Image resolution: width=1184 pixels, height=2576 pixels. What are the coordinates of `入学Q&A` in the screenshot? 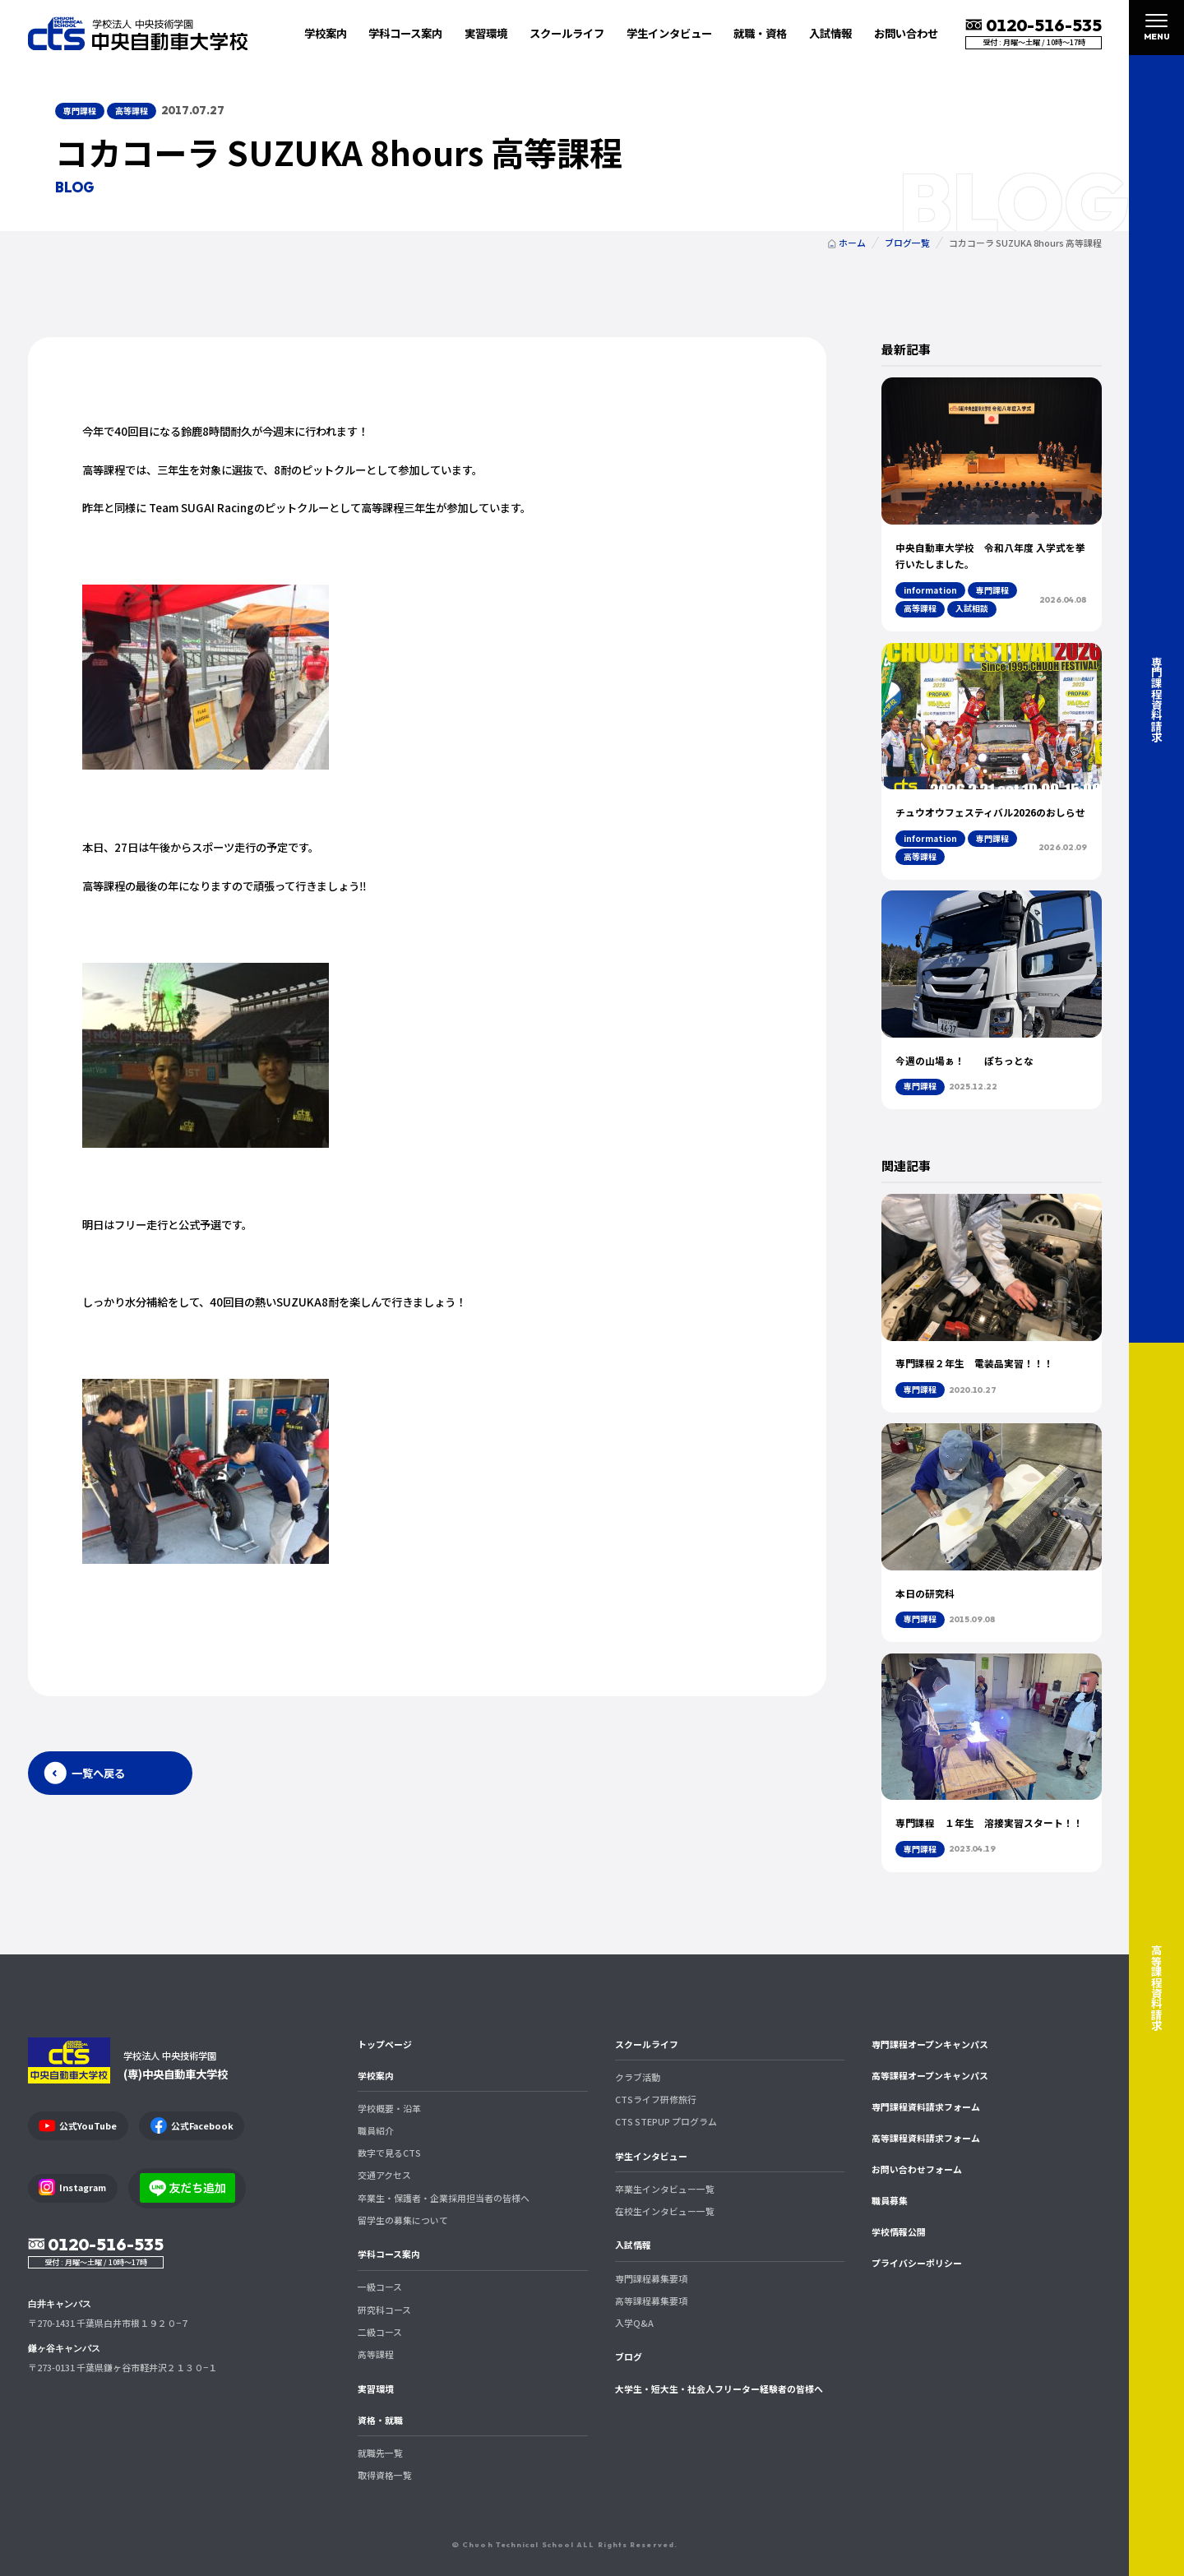 It's located at (634, 2322).